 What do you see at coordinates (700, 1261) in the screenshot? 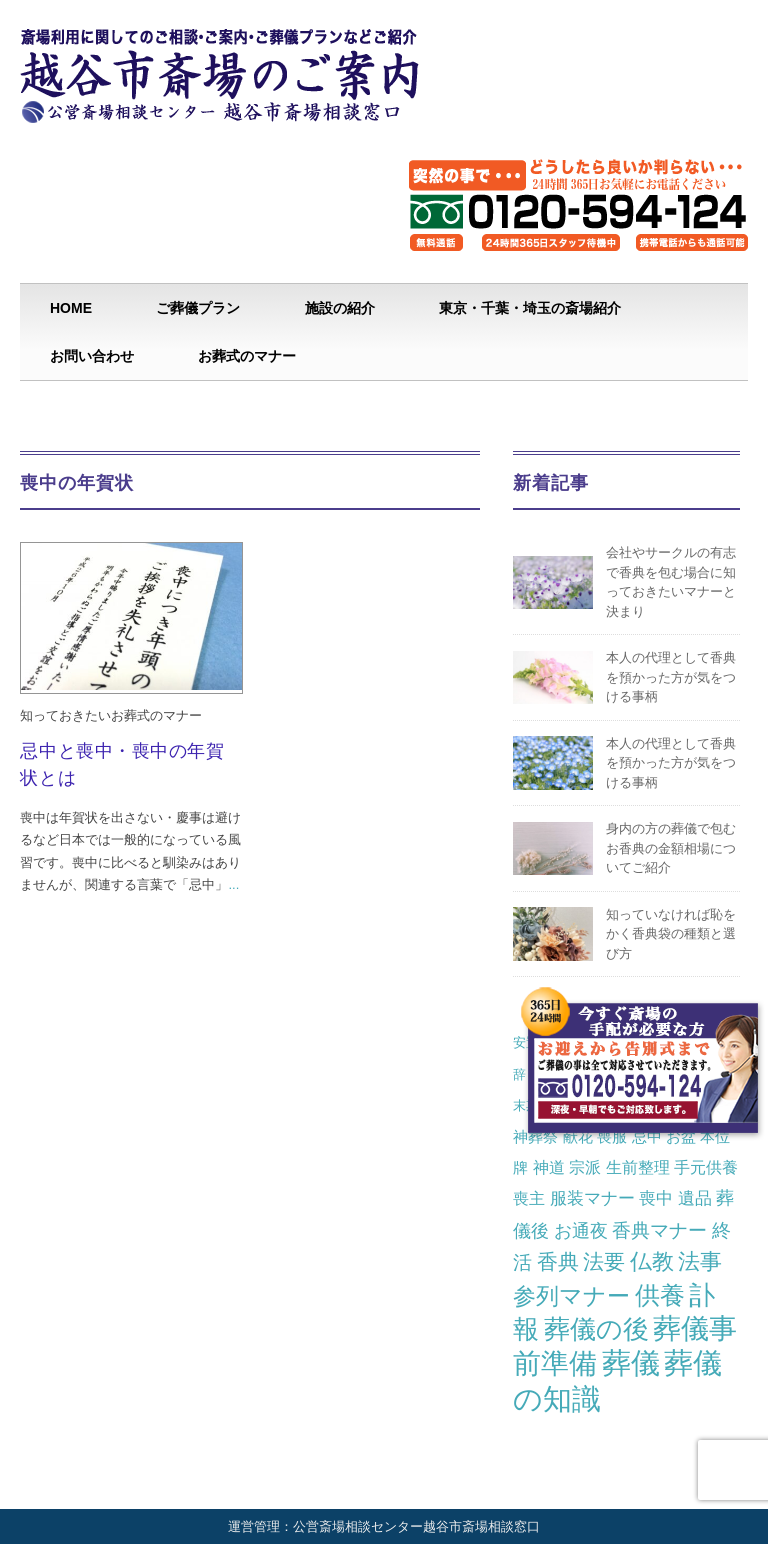
I see `法事 [法事 (13個の項目)]` at bounding box center [700, 1261].